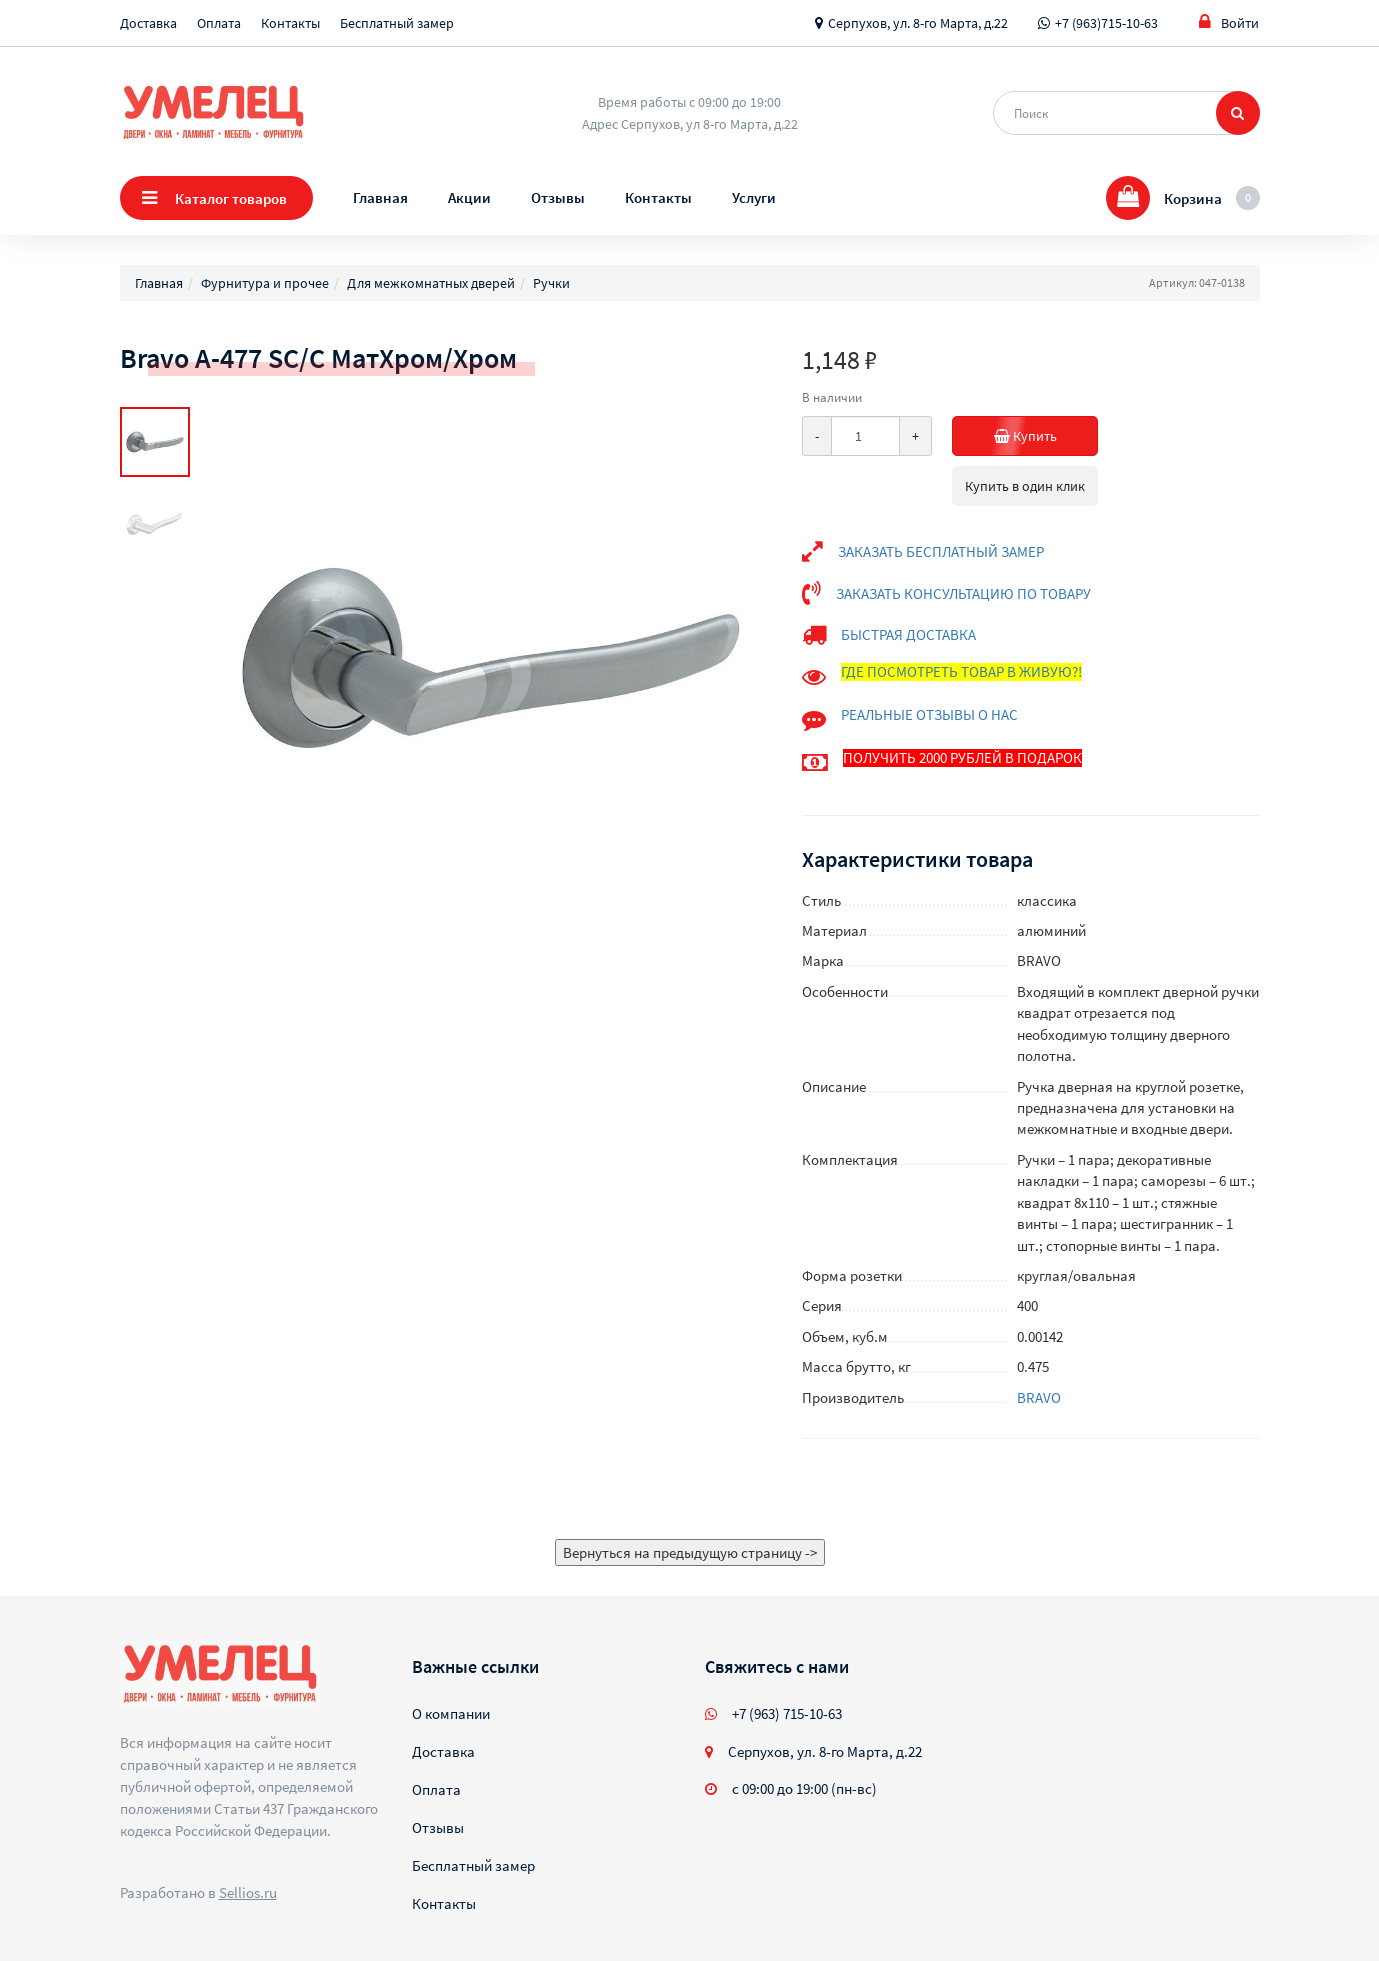 The image size is (1379, 1961). Describe the element at coordinates (963, 593) in the screenshot. I see `ЗАКАЗАТЬ КОНСУЛЬТАЦИЮ ПО ТОВАРУ` at that location.